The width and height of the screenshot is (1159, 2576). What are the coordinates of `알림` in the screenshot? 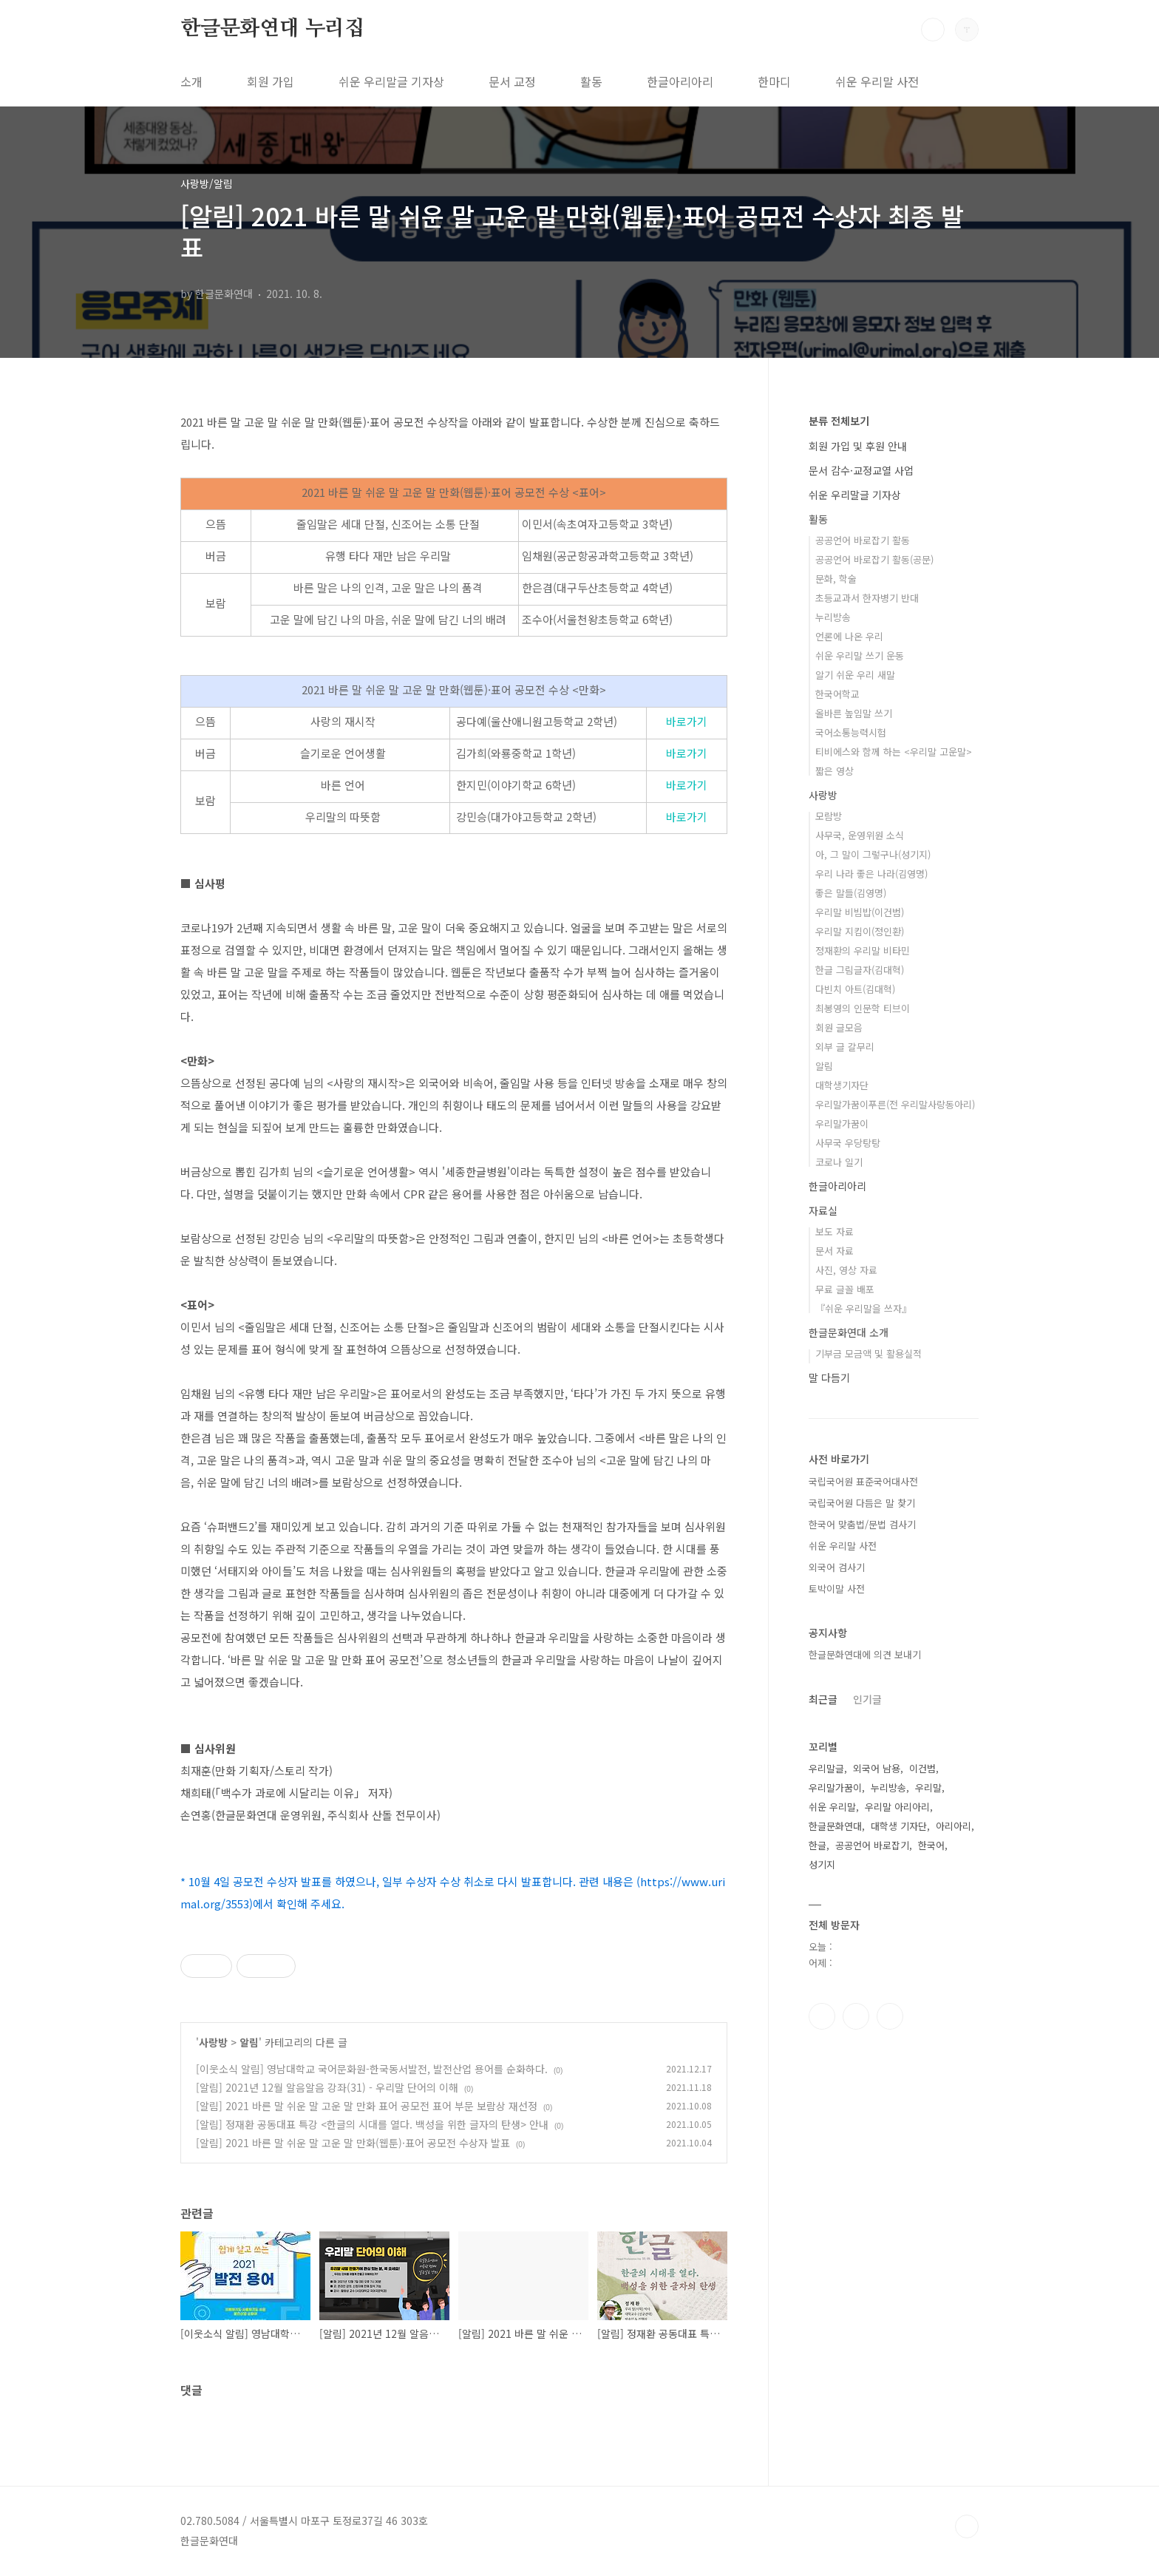 It's located at (249, 2042).